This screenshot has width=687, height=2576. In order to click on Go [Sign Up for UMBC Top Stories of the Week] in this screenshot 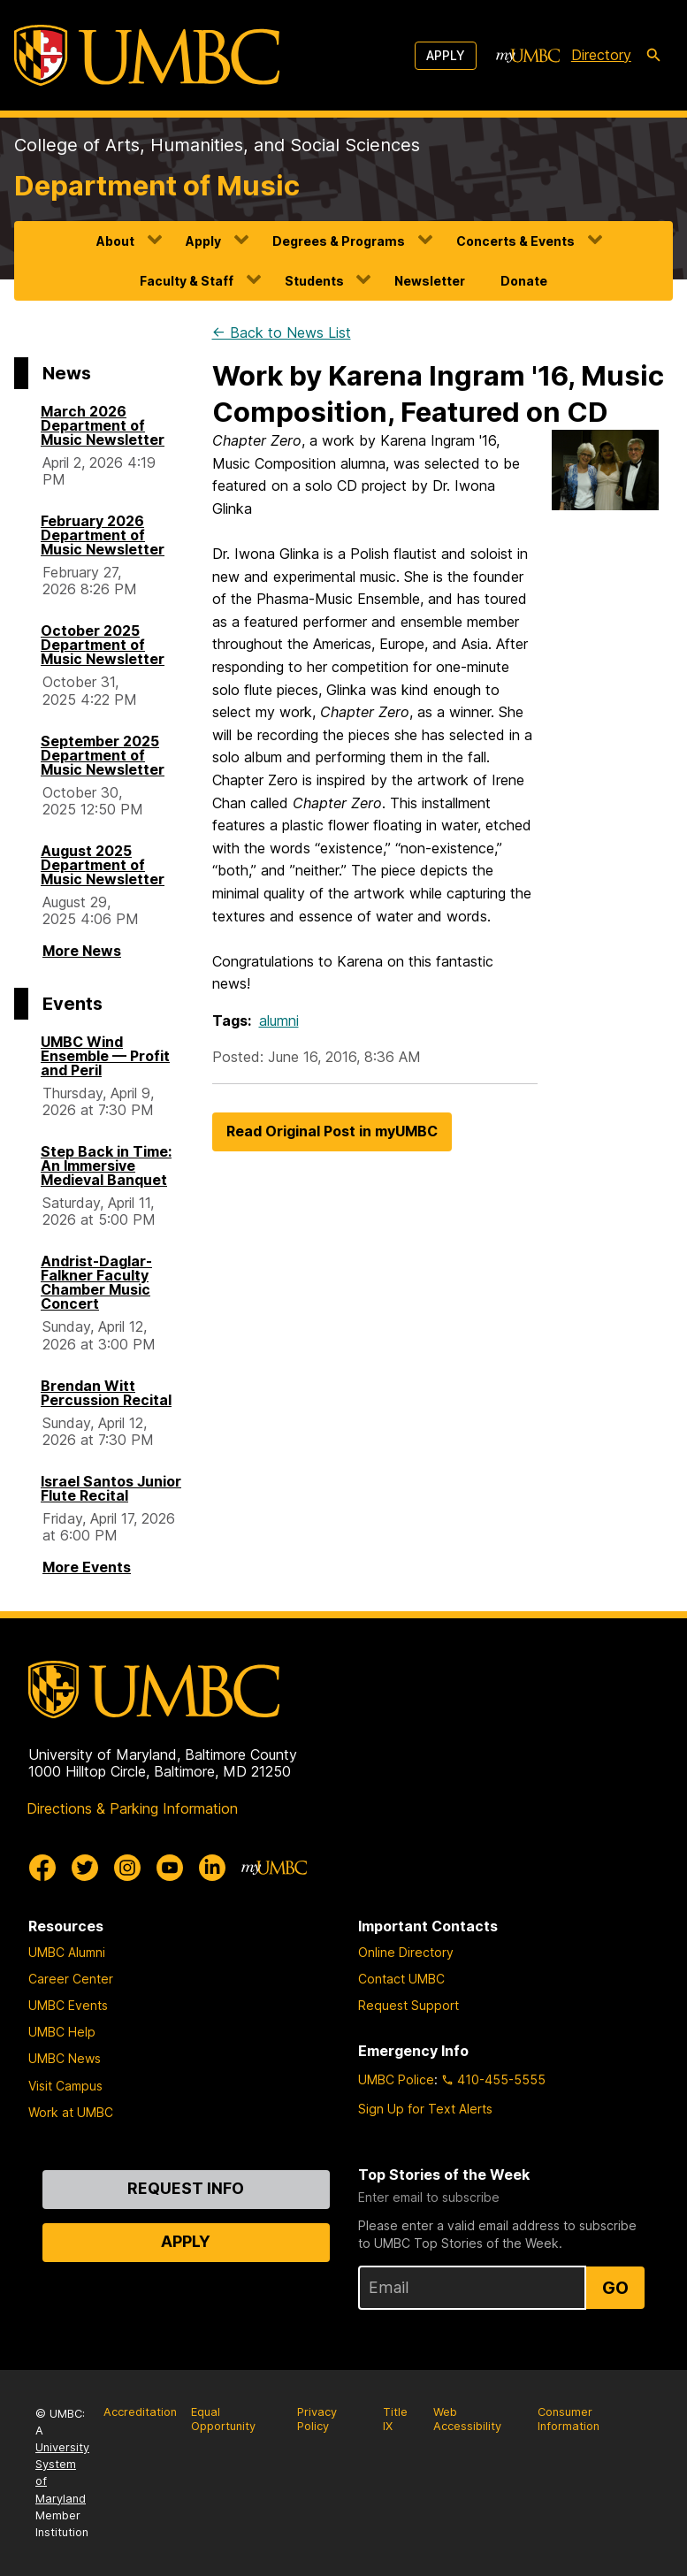, I will do `click(615, 2287)`.